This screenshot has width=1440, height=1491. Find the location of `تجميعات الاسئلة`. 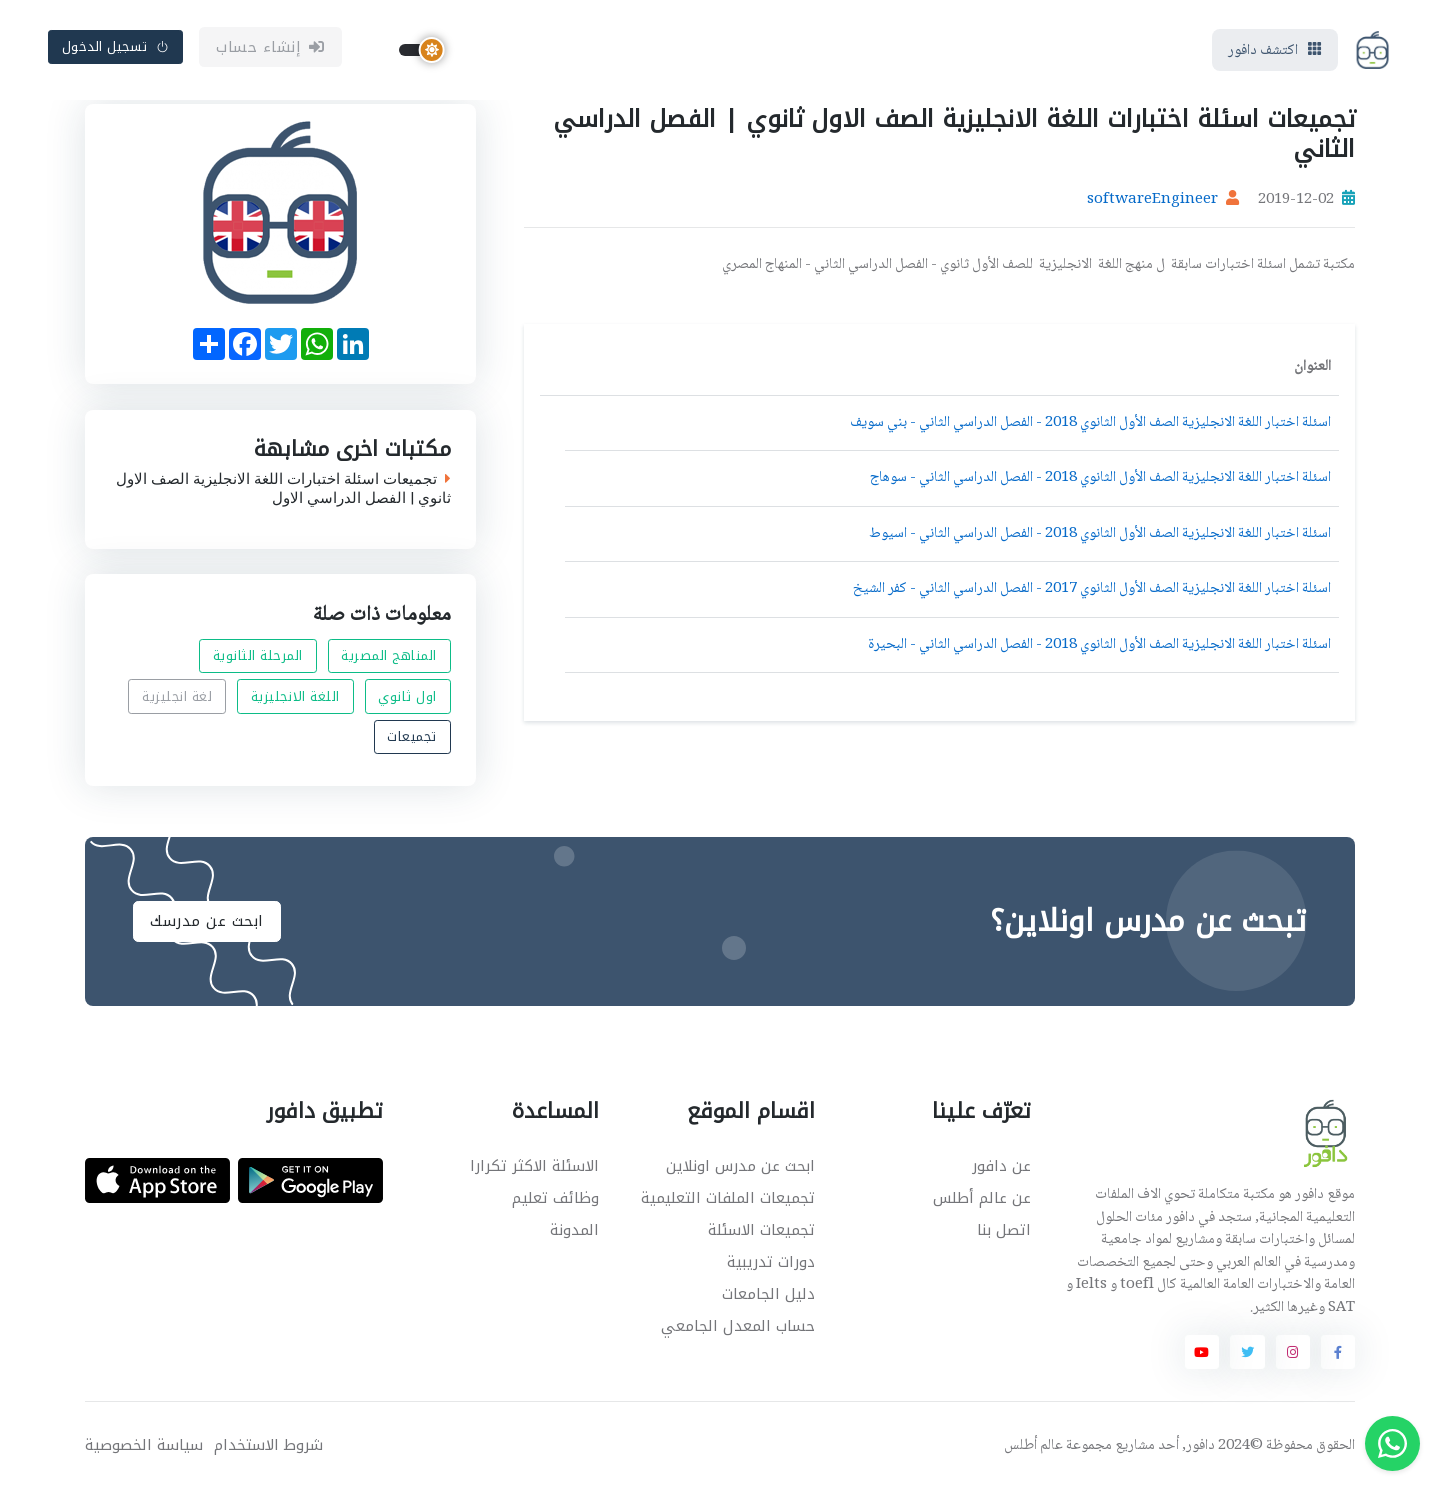

تجميعات الاسئلة is located at coordinates (761, 1230).